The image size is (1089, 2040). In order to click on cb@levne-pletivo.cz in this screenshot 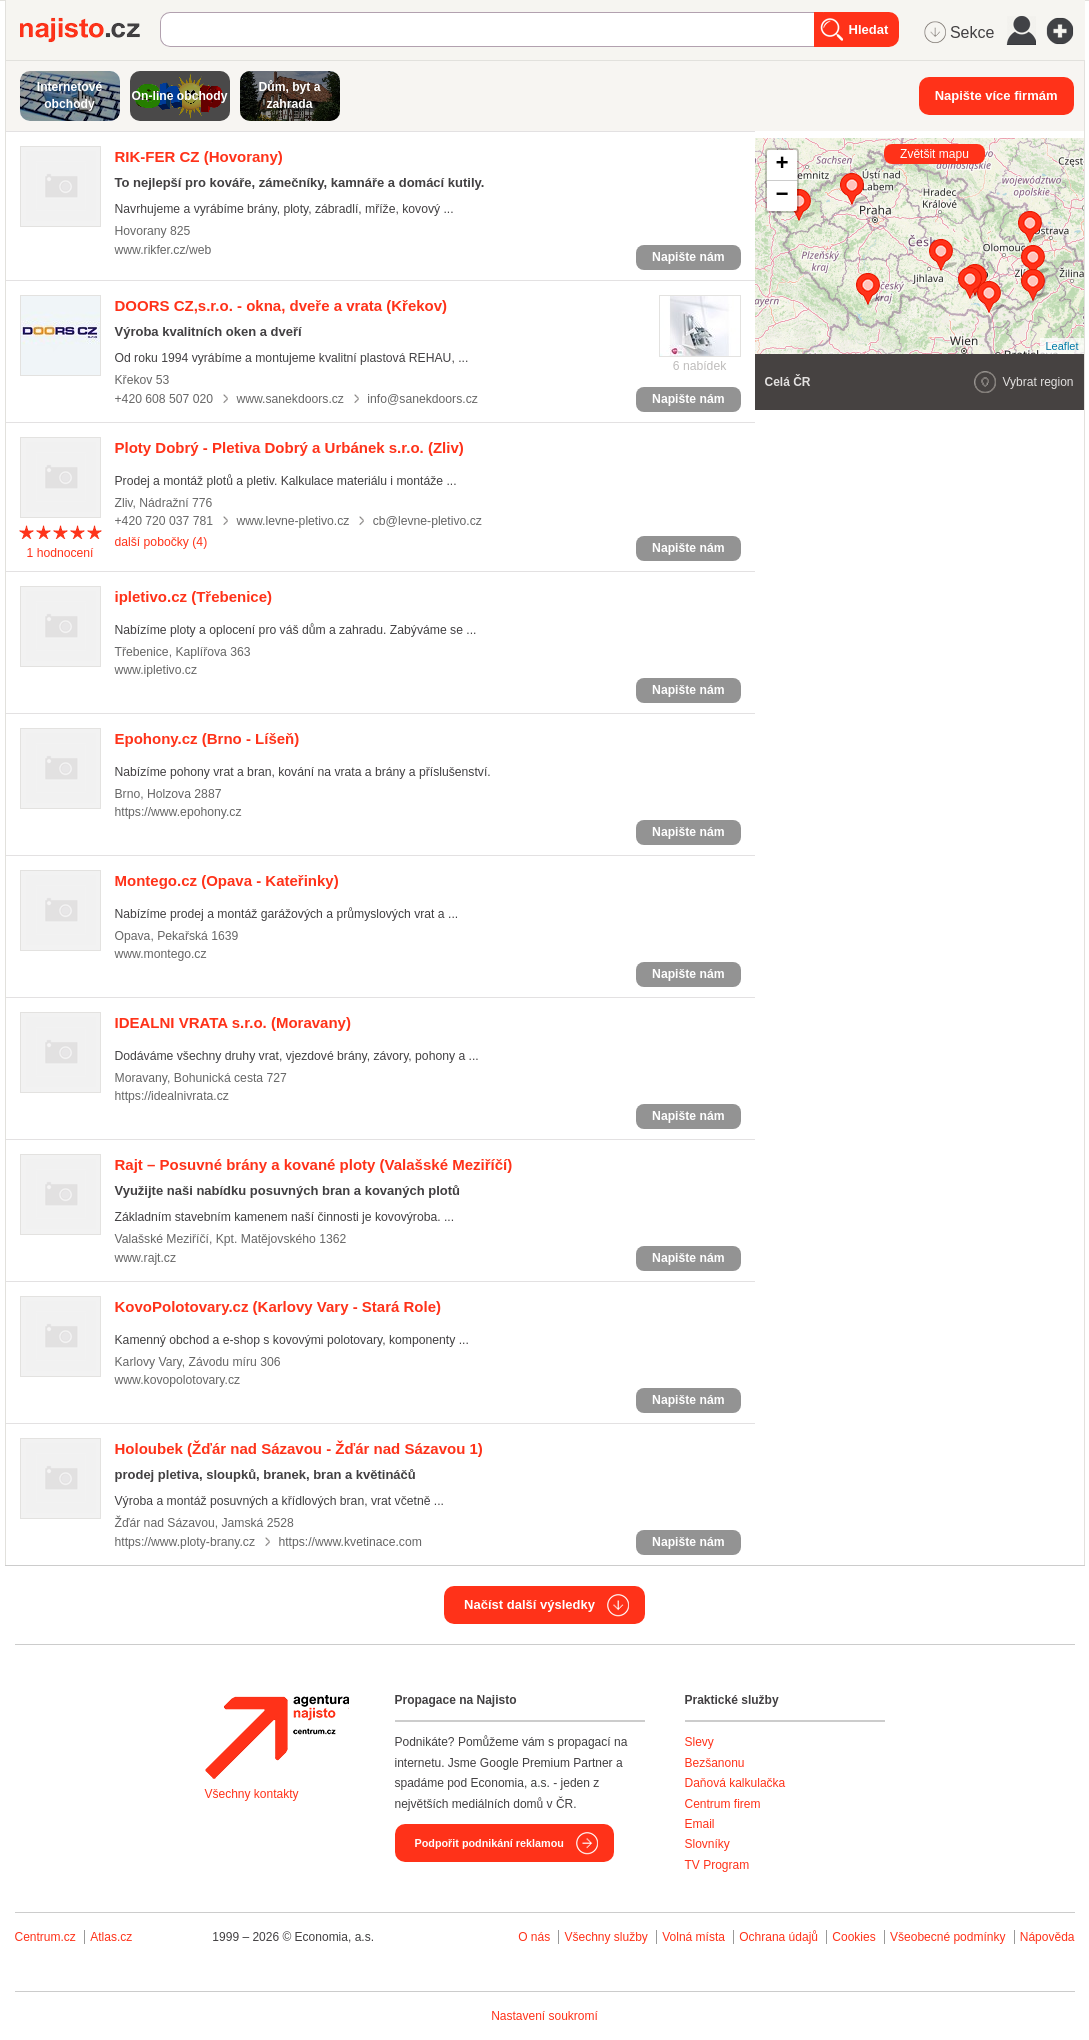, I will do `click(427, 521)`.